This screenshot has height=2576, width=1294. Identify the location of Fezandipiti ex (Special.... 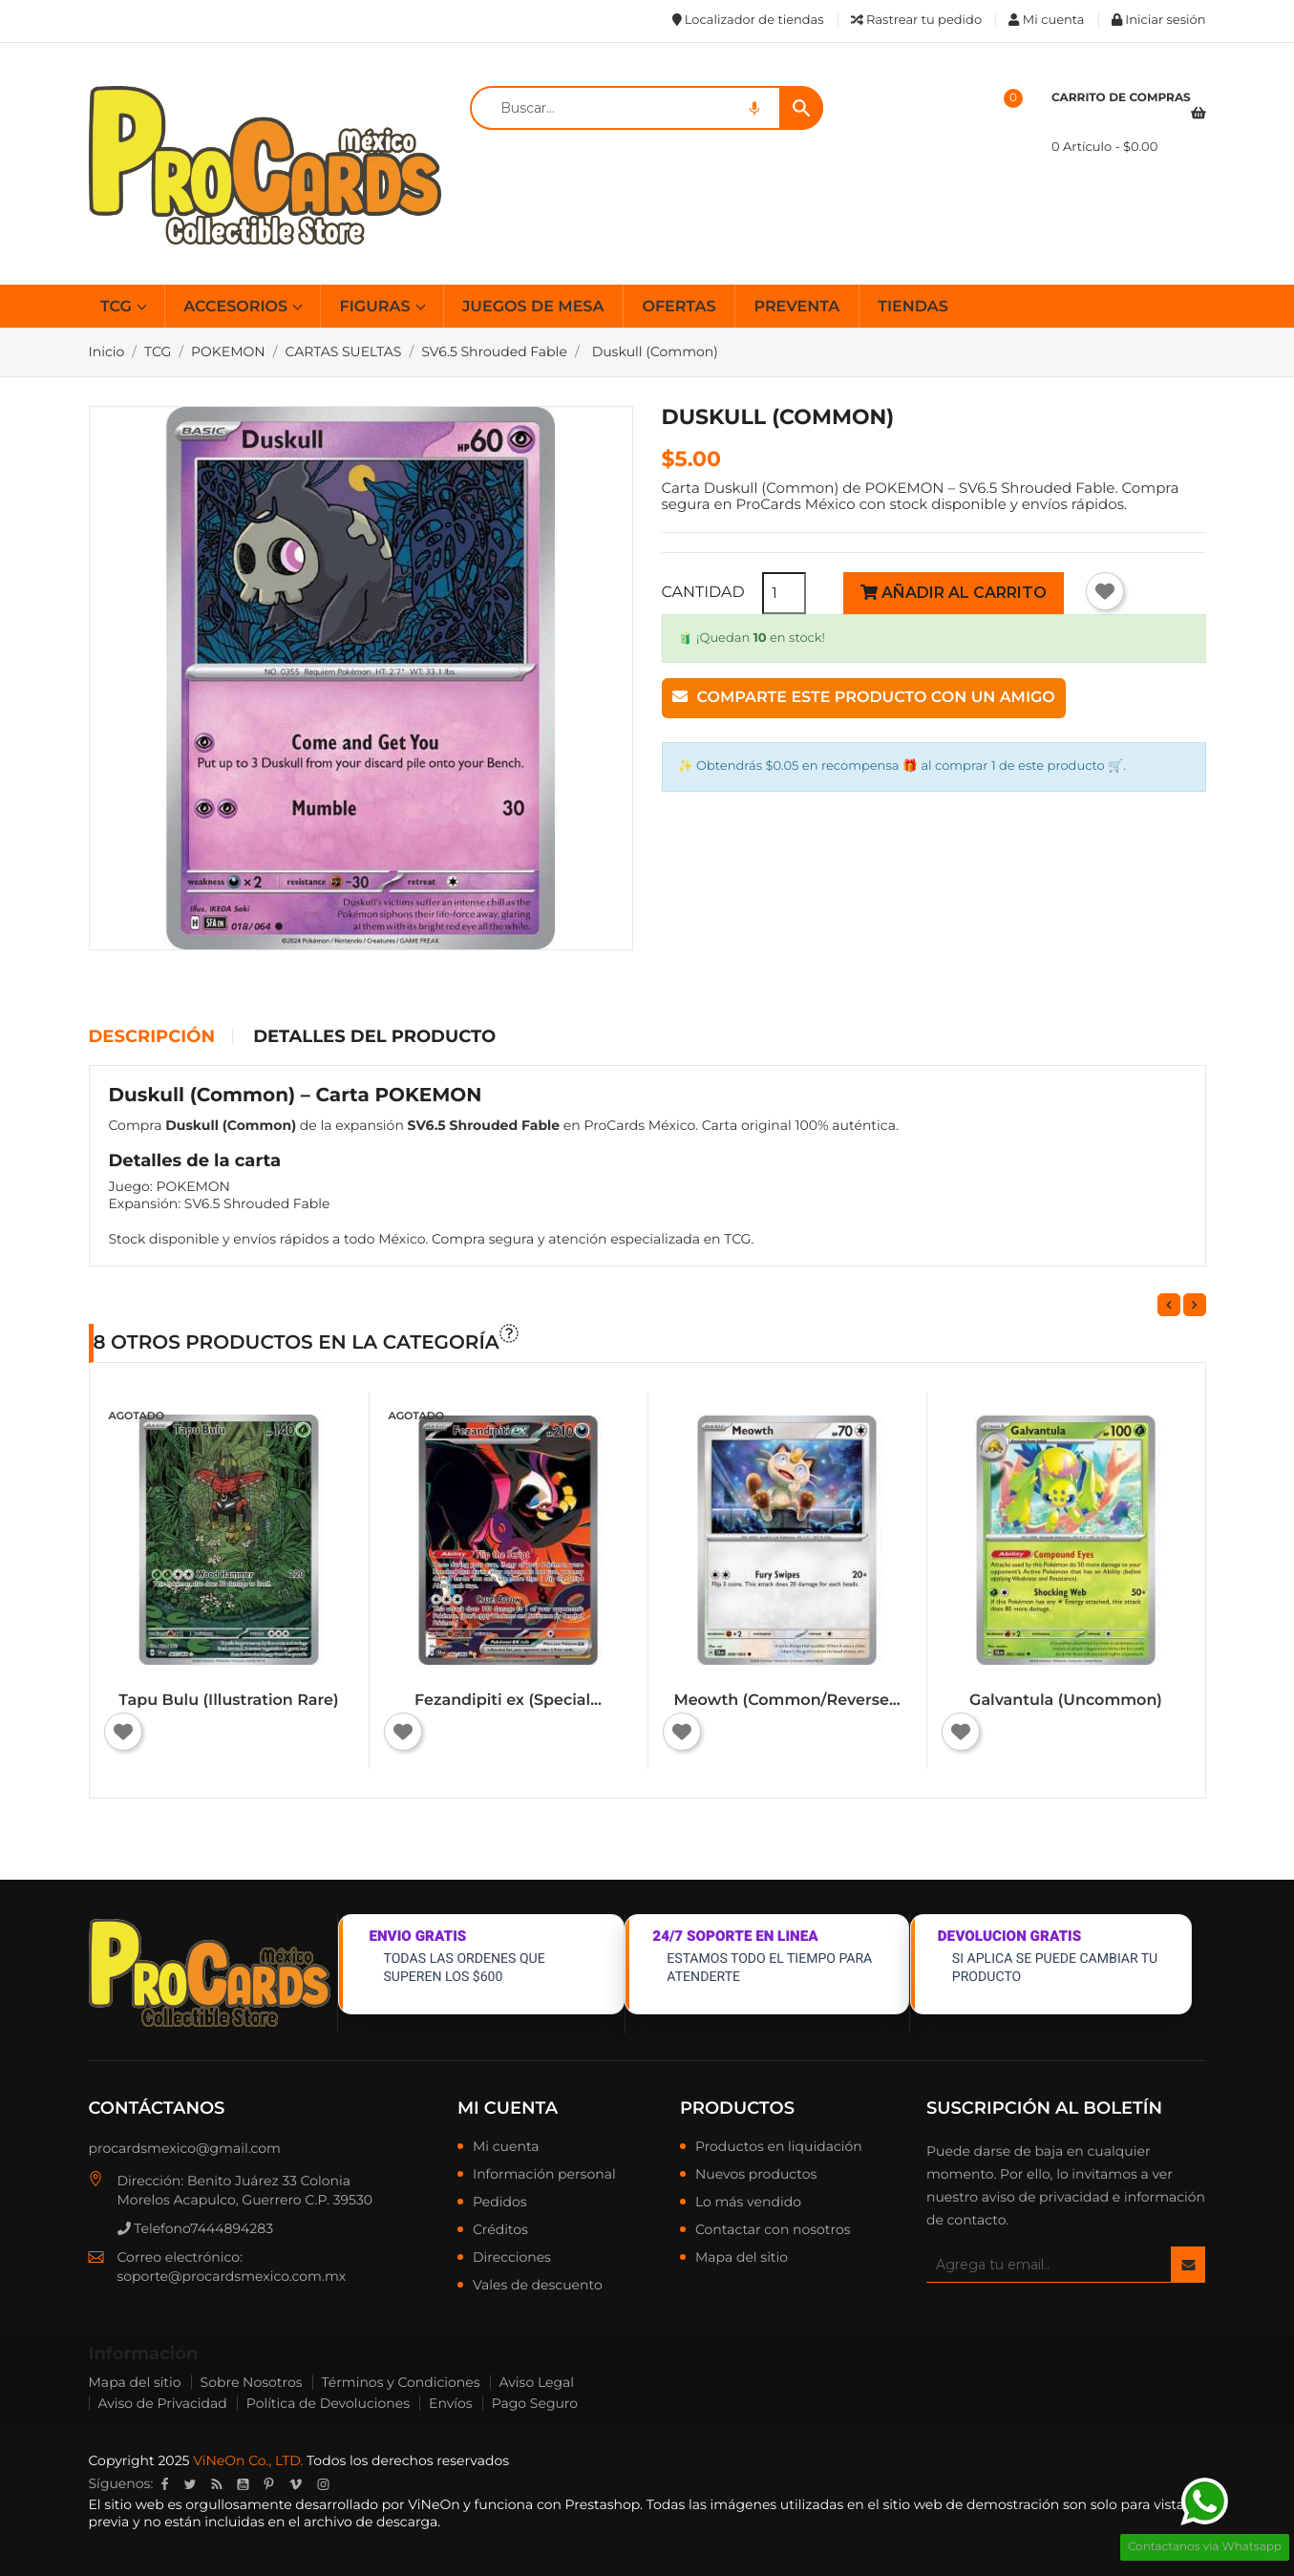
(508, 1701).